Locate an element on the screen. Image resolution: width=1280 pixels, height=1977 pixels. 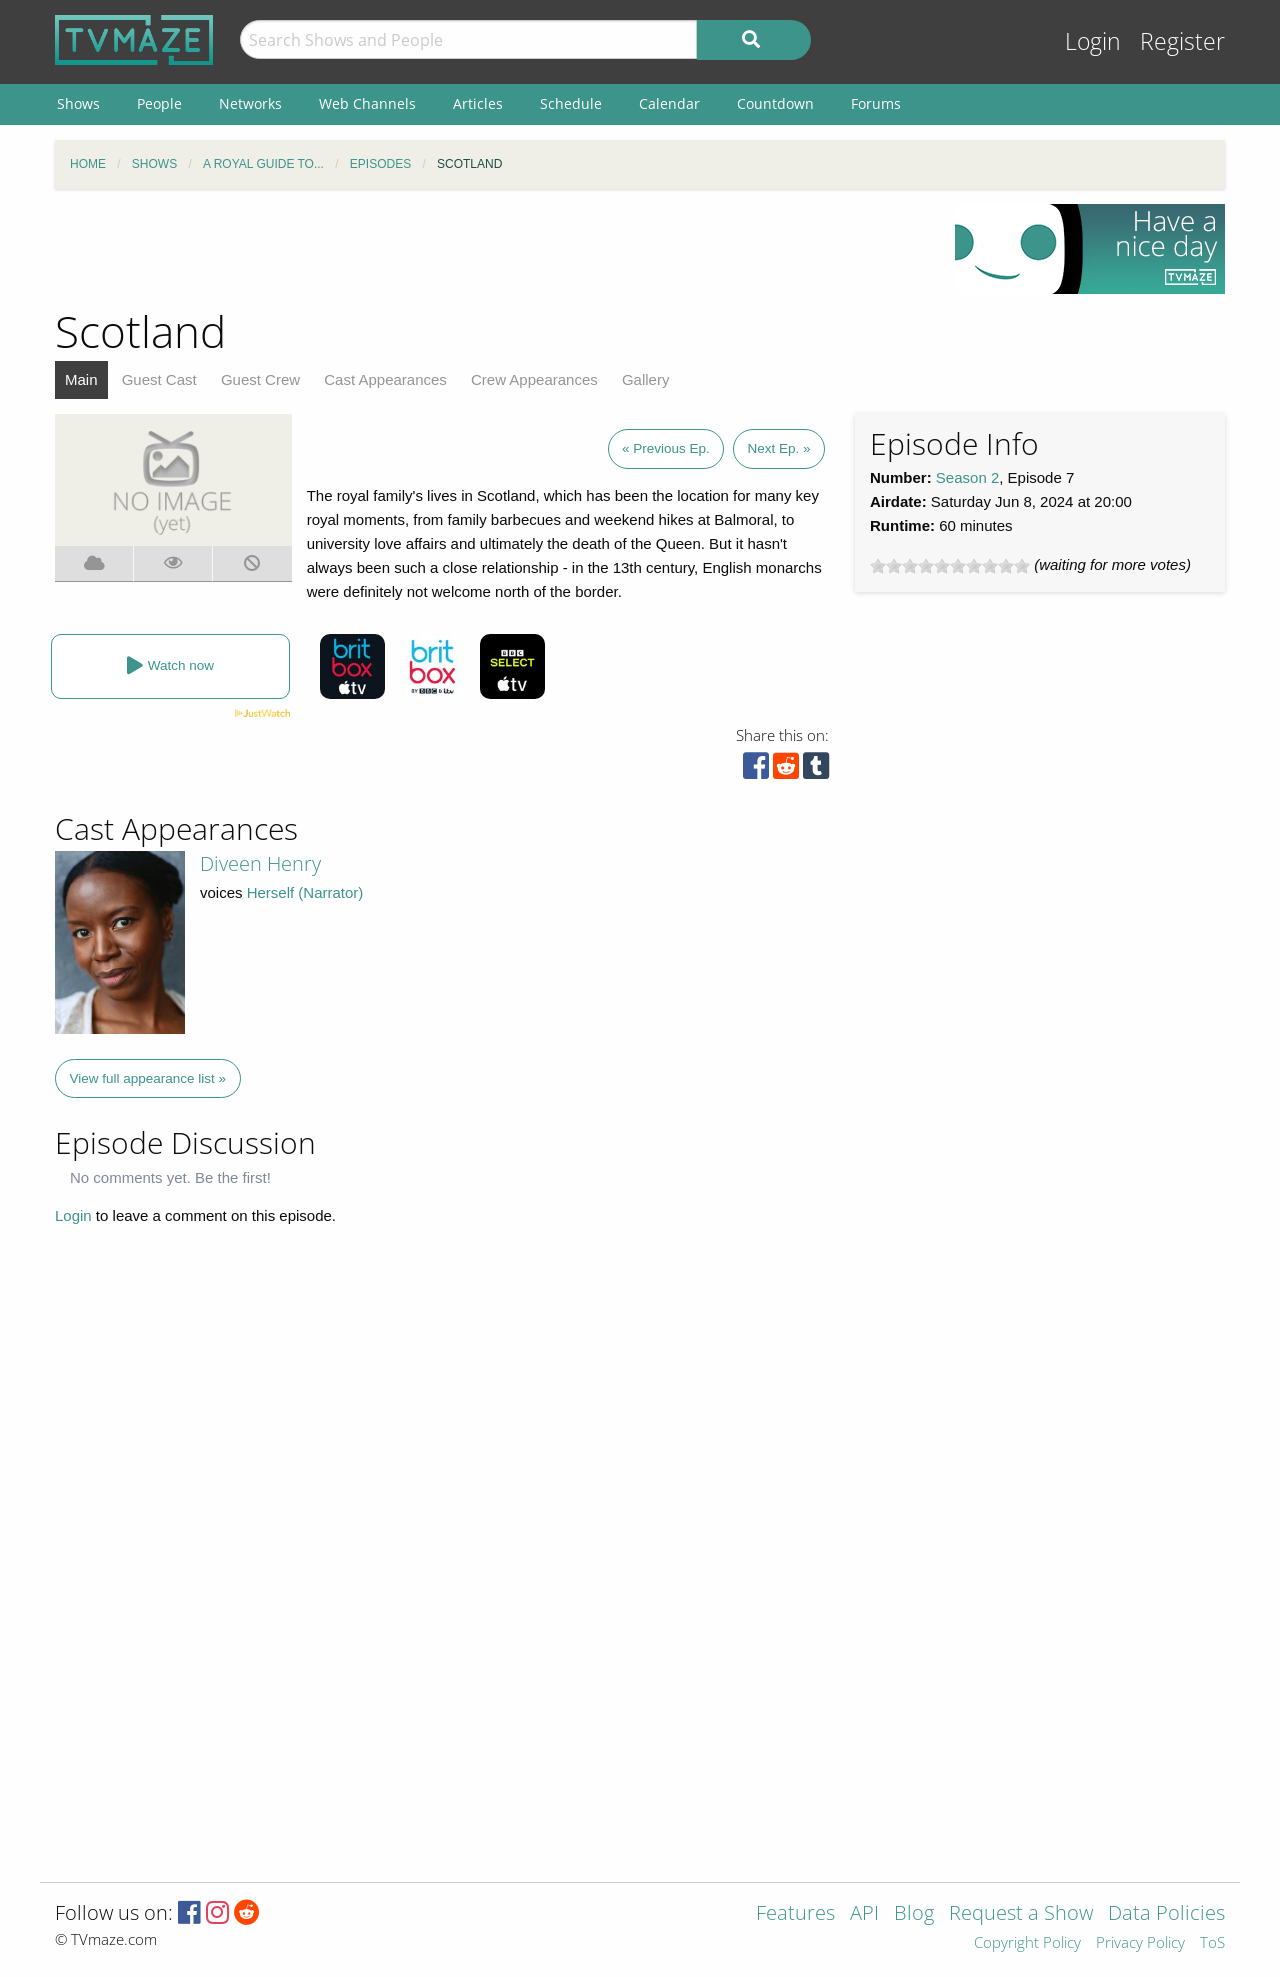
Forums [menuitem] is located at coordinates (876, 103).